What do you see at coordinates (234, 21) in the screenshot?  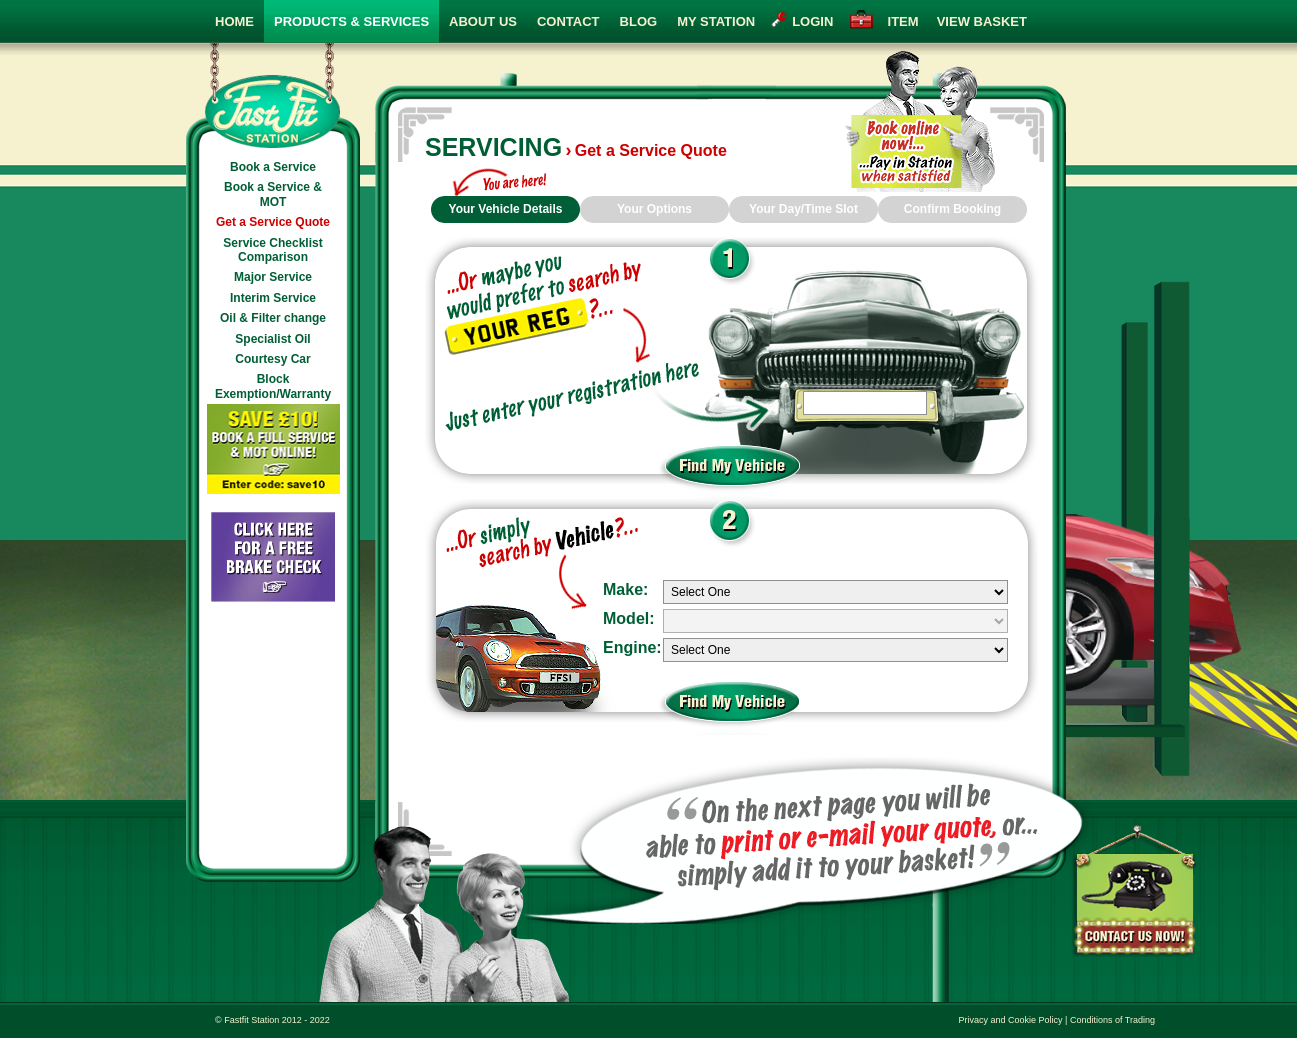 I see `Home` at bounding box center [234, 21].